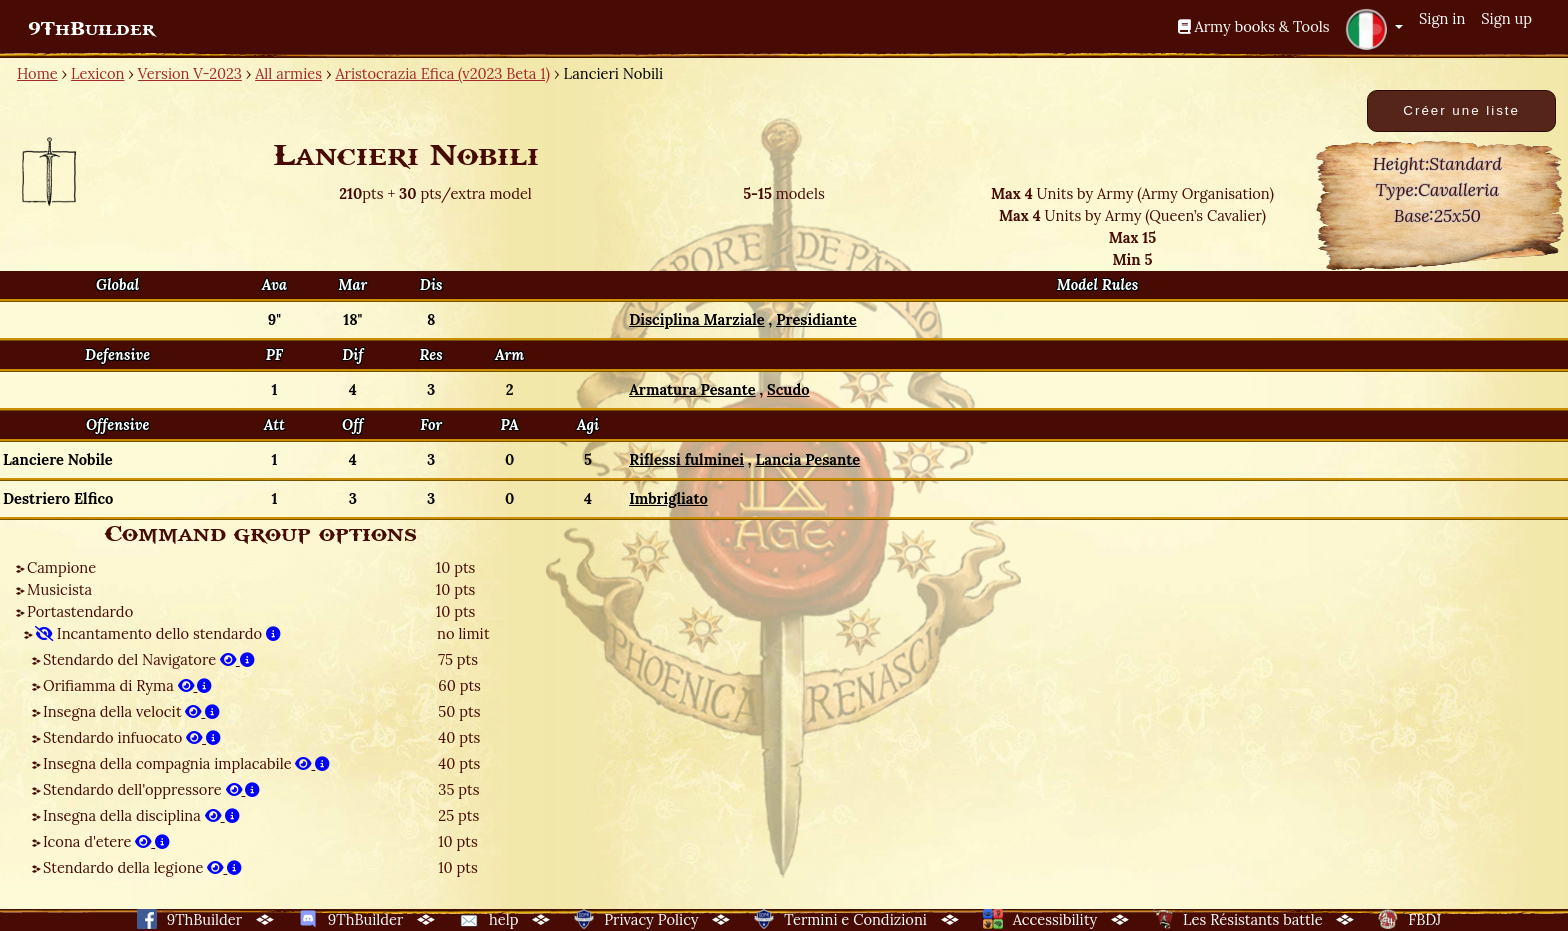 This screenshot has width=1568, height=931. Describe the element at coordinates (442, 73) in the screenshot. I see `Aristocrazia Efica (v2023 Beta 1)` at that location.